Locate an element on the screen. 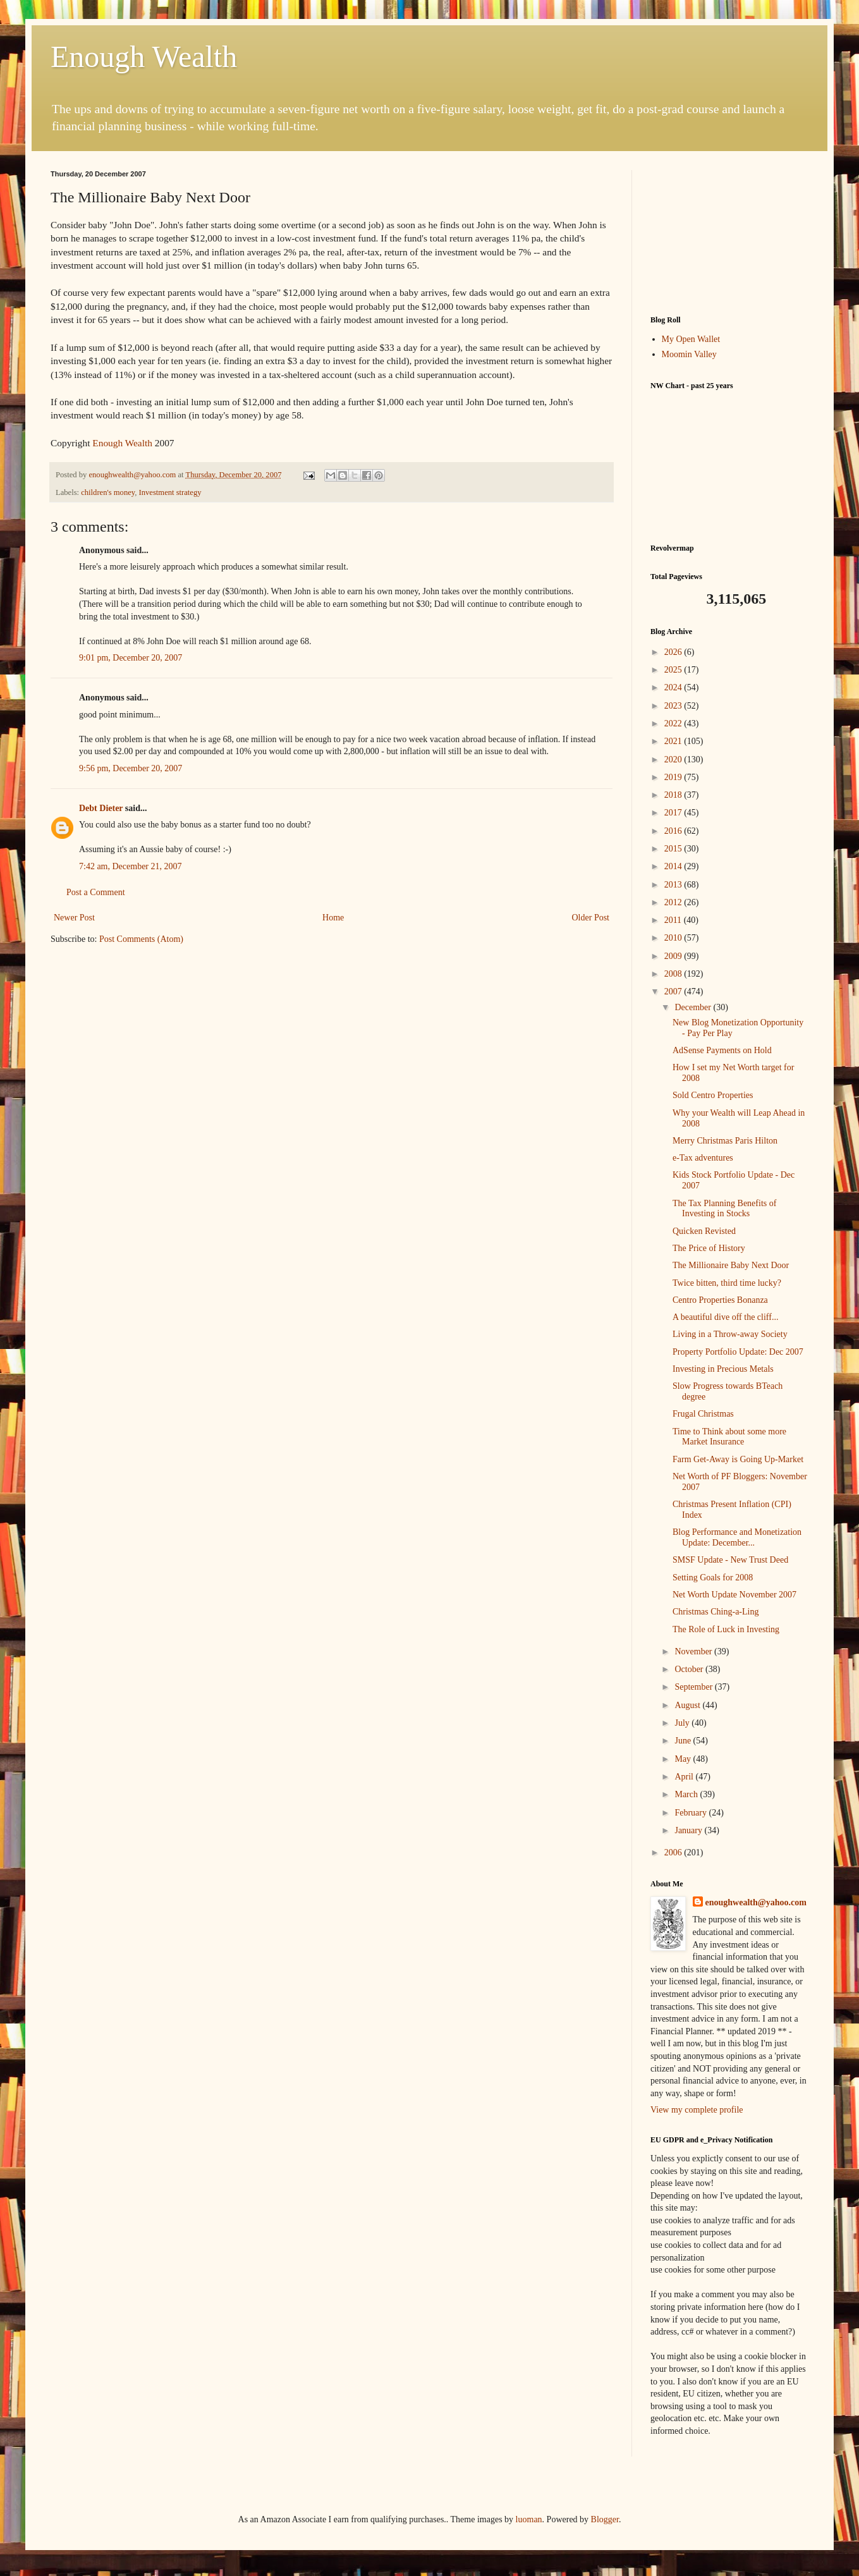 This screenshot has height=2576, width=859. 7:42 am, December 21, 2007 is located at coordinates (130, 866).